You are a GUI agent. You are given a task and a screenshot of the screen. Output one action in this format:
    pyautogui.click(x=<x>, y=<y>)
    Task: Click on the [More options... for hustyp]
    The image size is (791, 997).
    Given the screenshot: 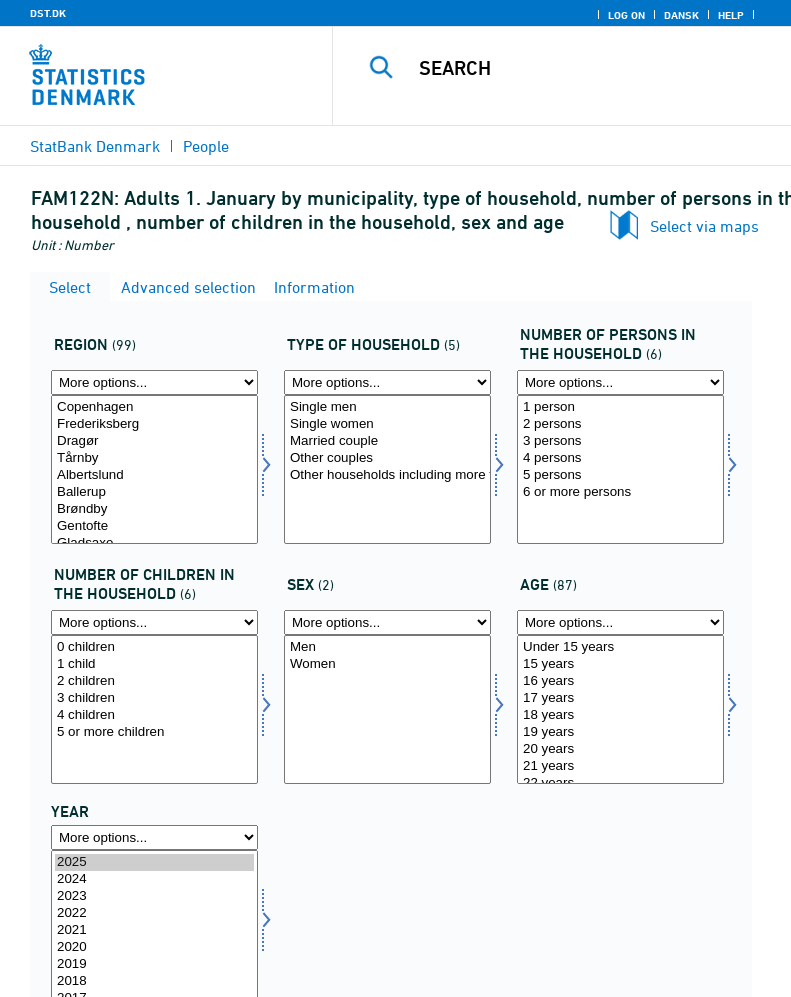 What is the action you would take?
    pyautogui.click(x=387, y=382)
    